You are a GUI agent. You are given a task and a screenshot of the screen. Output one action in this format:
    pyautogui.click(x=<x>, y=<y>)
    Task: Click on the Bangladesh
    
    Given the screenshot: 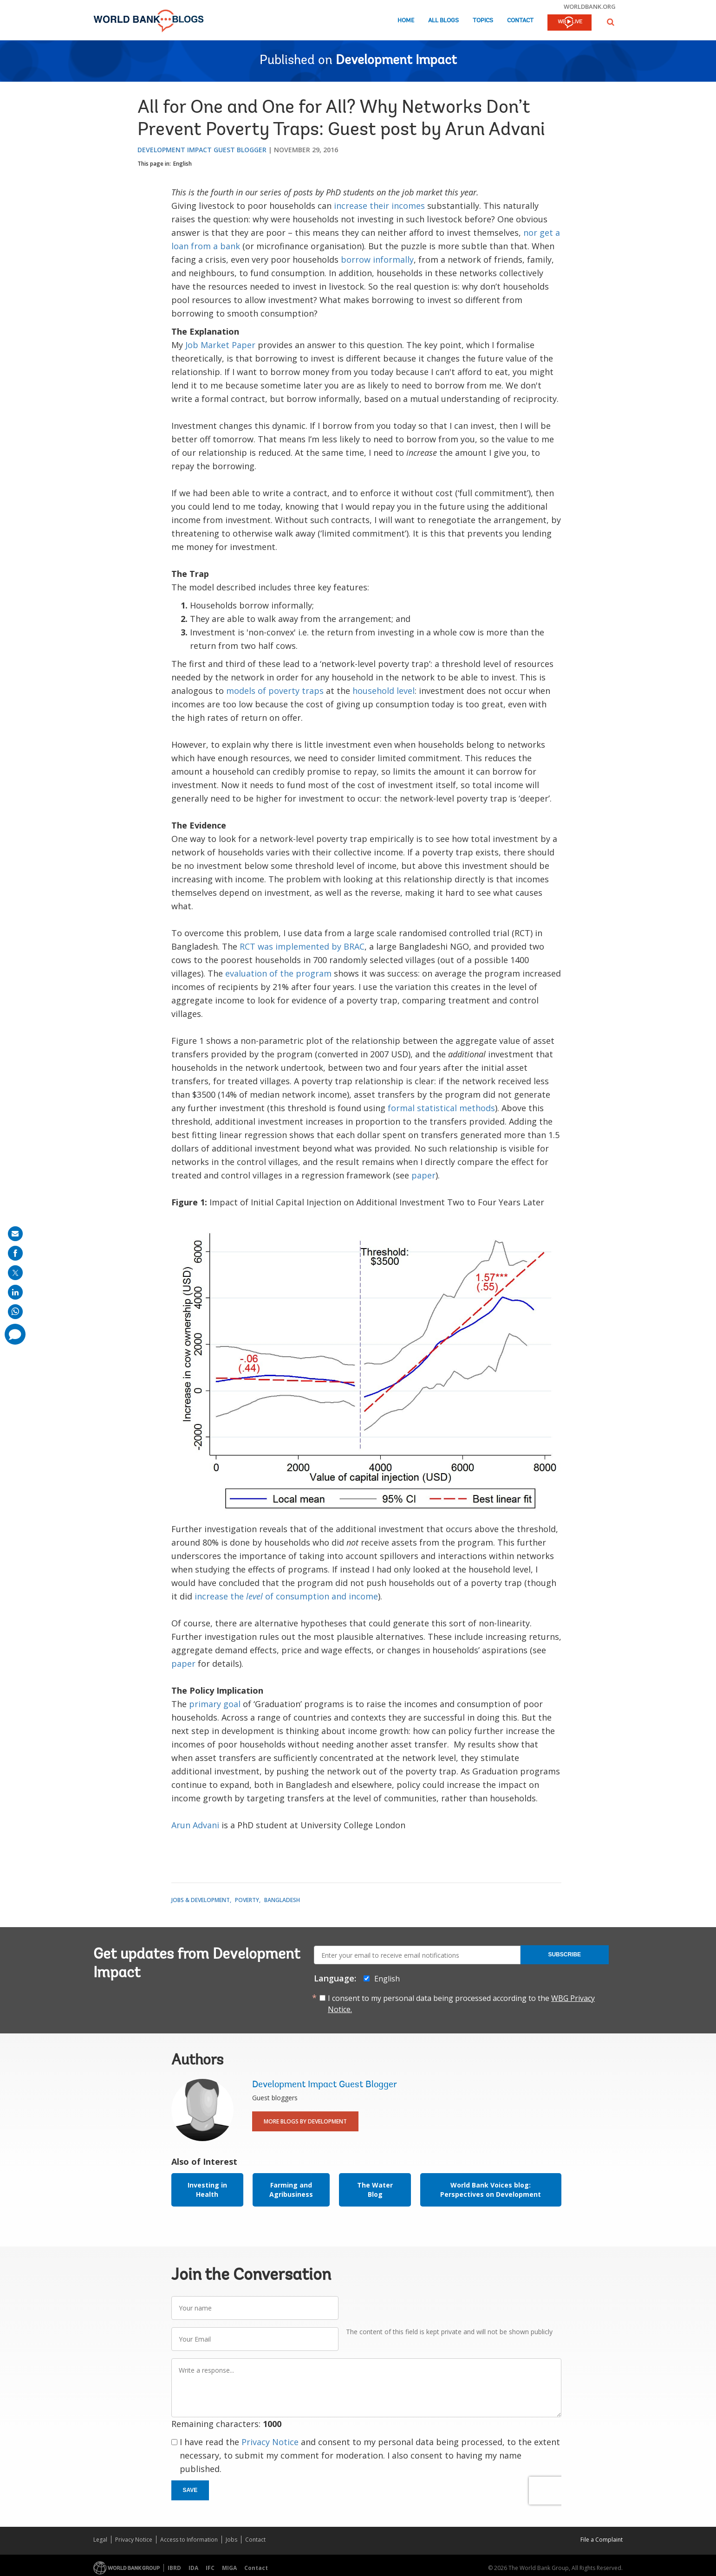 What is the action you would take?
    pyautogui.click(x=282, y=1900)
    